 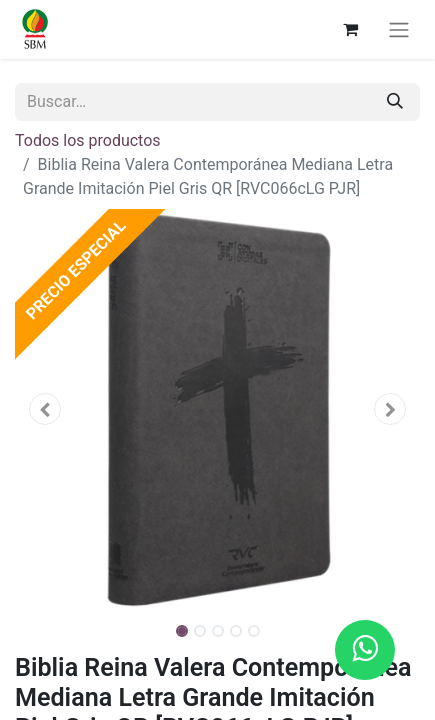 I want to click on [button], so click(x=45, y=409).